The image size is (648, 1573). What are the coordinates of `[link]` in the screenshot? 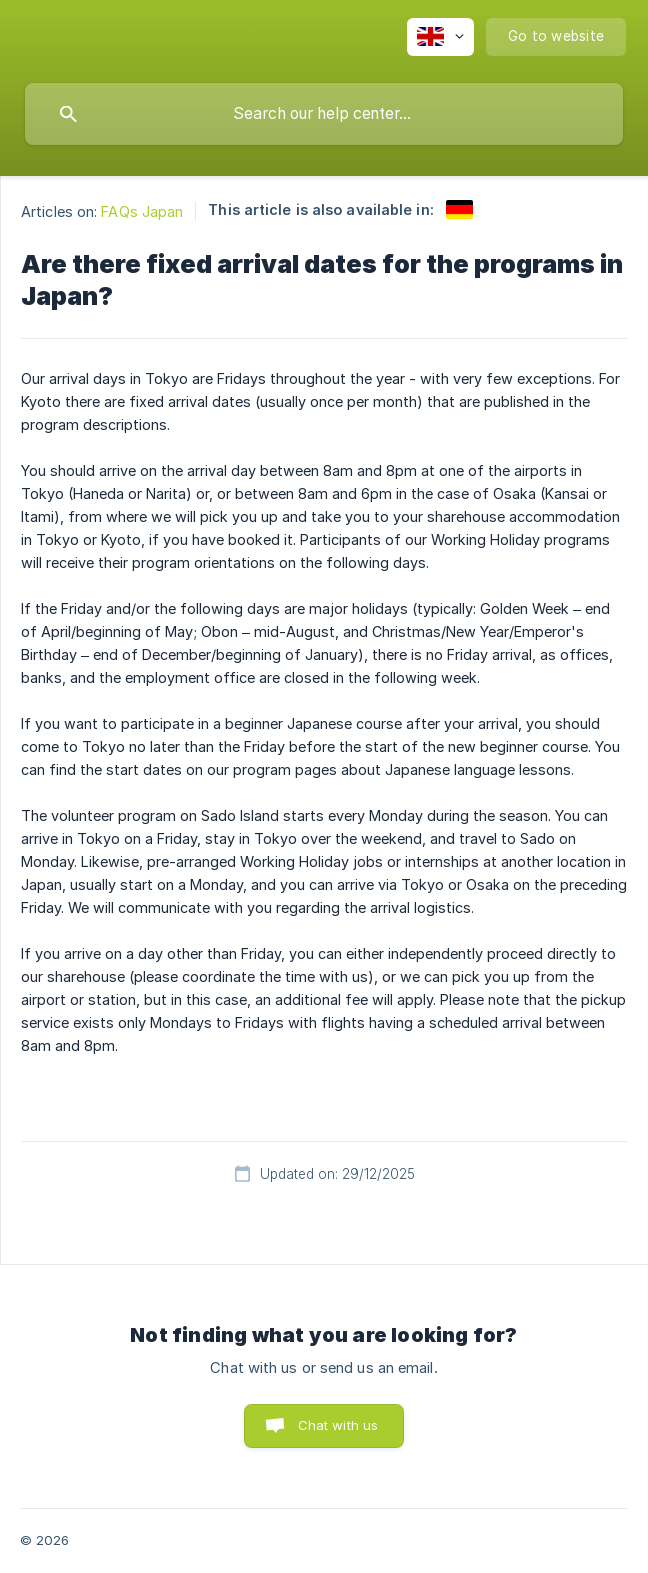 It's located at (459, 209).